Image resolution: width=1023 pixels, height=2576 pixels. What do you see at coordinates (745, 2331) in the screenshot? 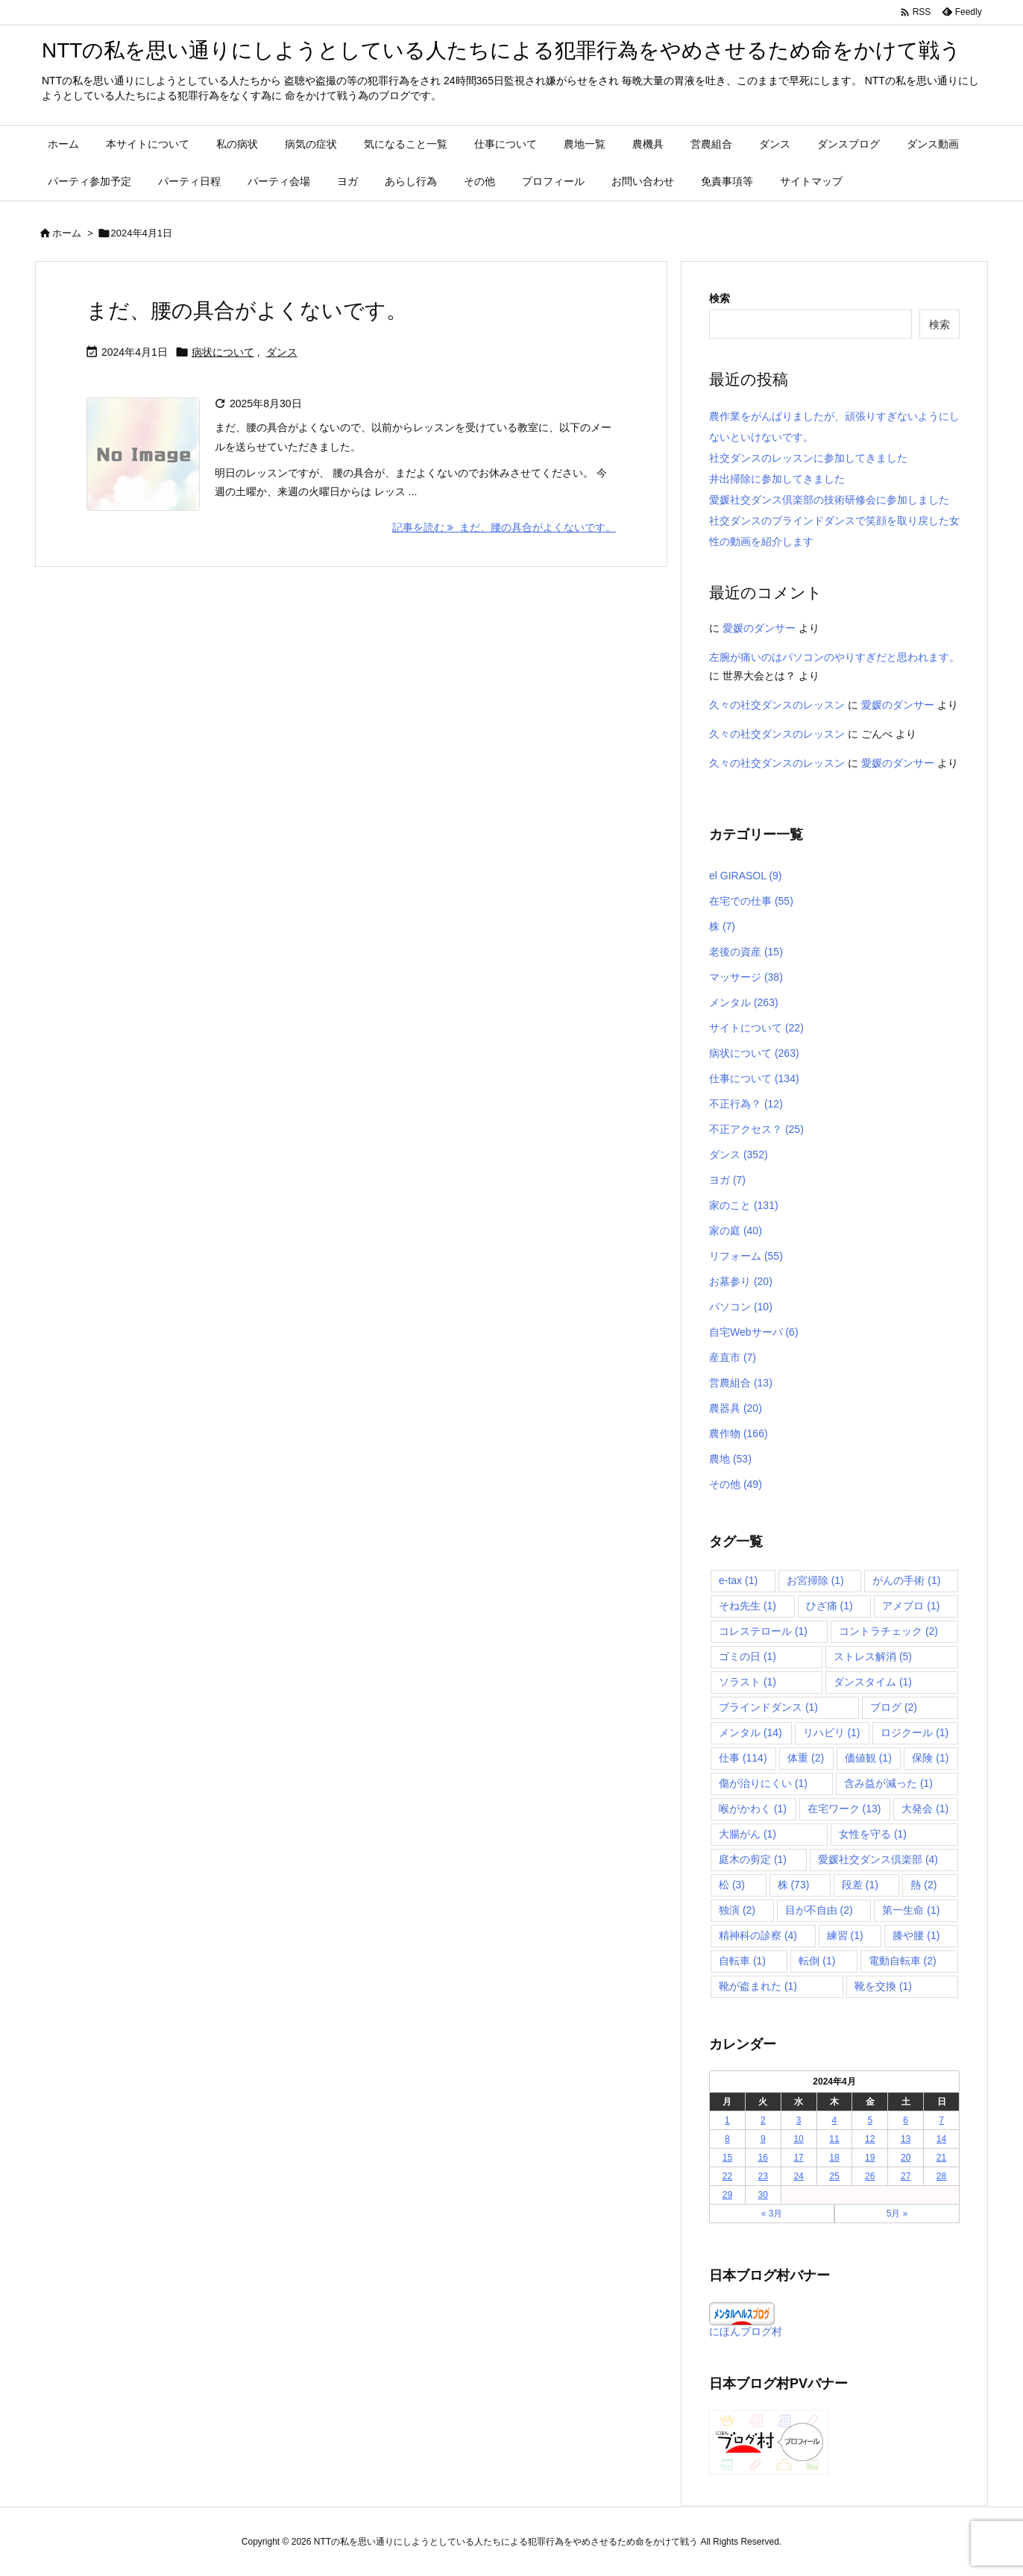
I see `にほんブログ村` at bounding box center [745, 2331].